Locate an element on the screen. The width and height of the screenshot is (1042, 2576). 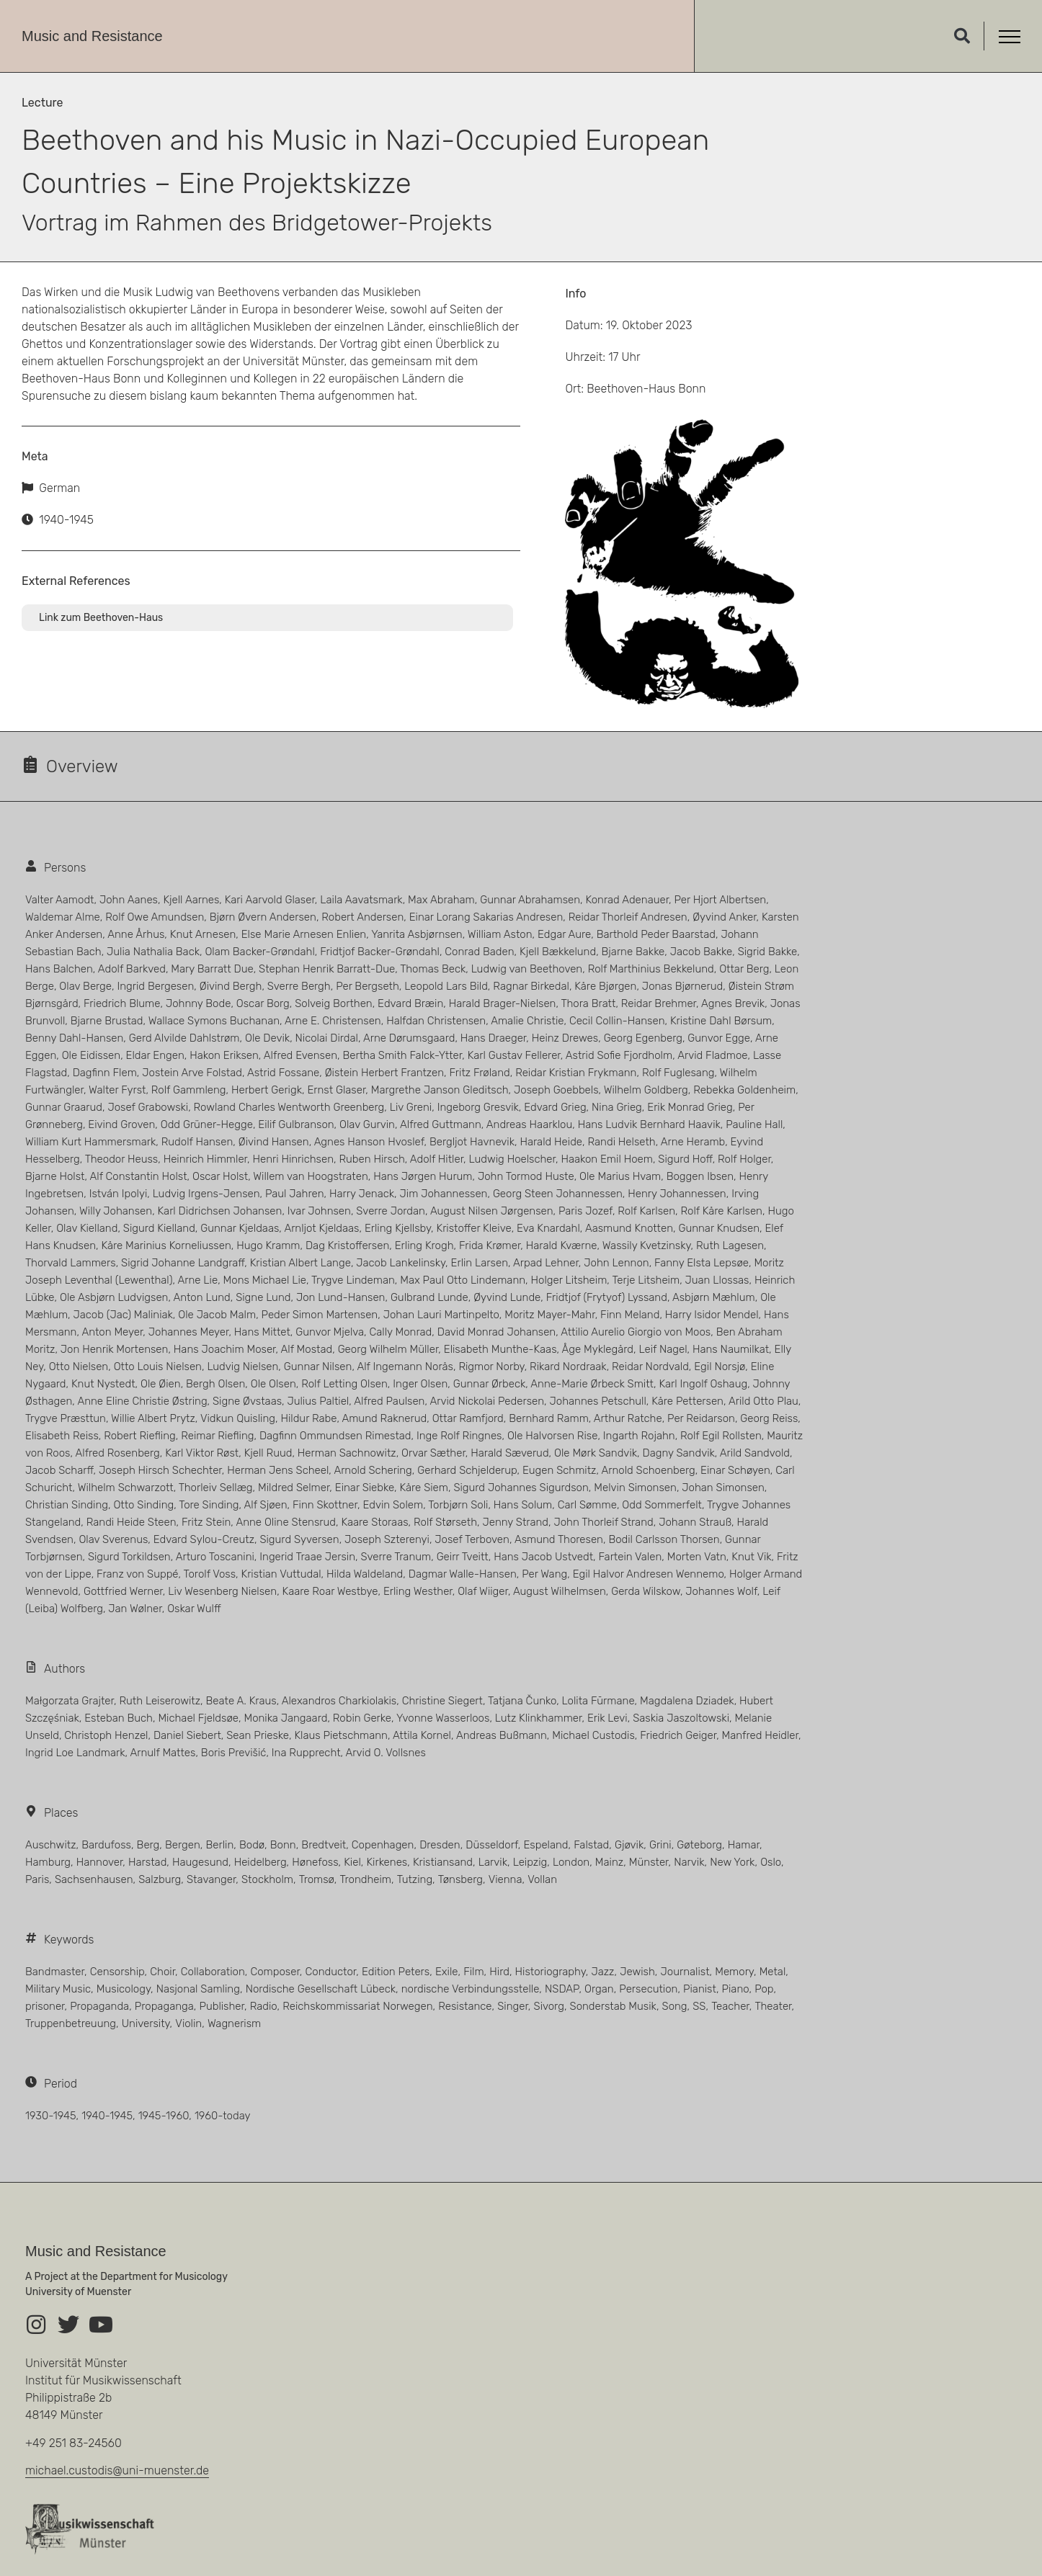
Ragnar Birkedal is located at coordinates (531, 986).